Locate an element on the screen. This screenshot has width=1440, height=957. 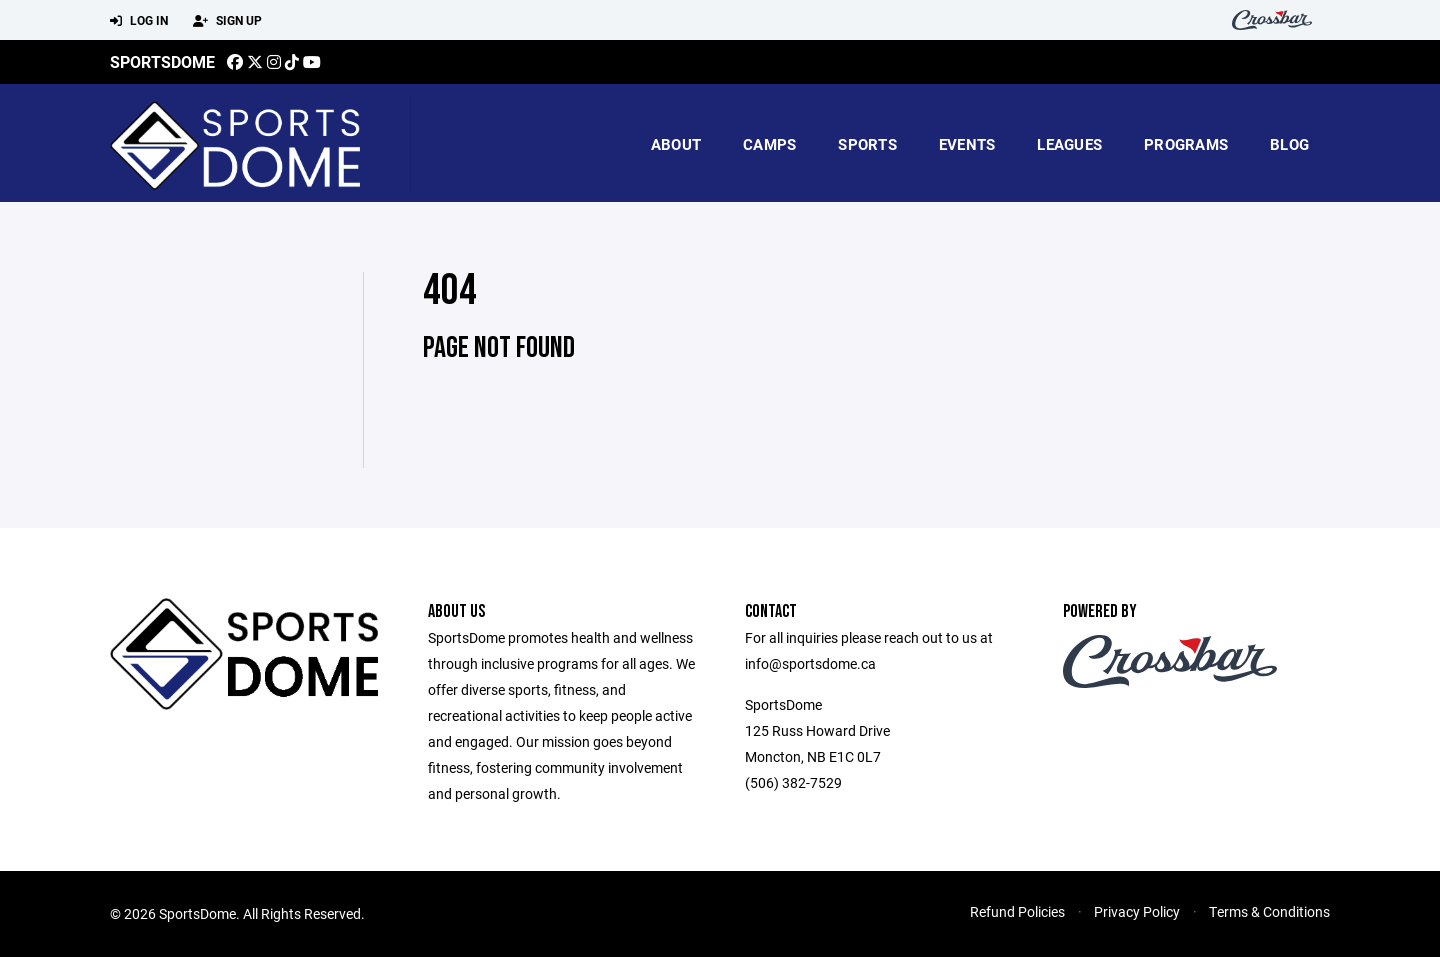
Sports is located at coordinates (867, 144).